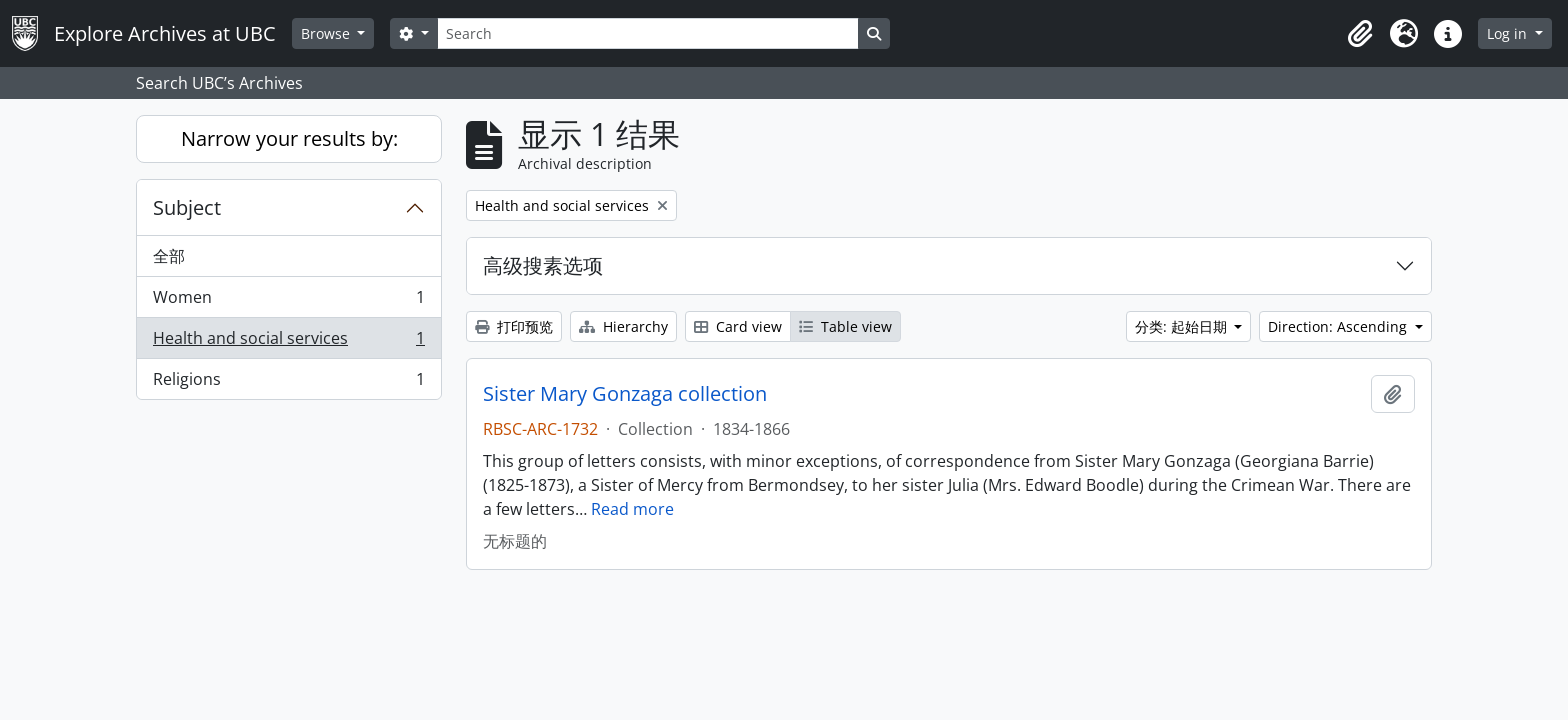  Describe the element at coordinates (288, 301) in the screenshot. I see `Women` at that location.